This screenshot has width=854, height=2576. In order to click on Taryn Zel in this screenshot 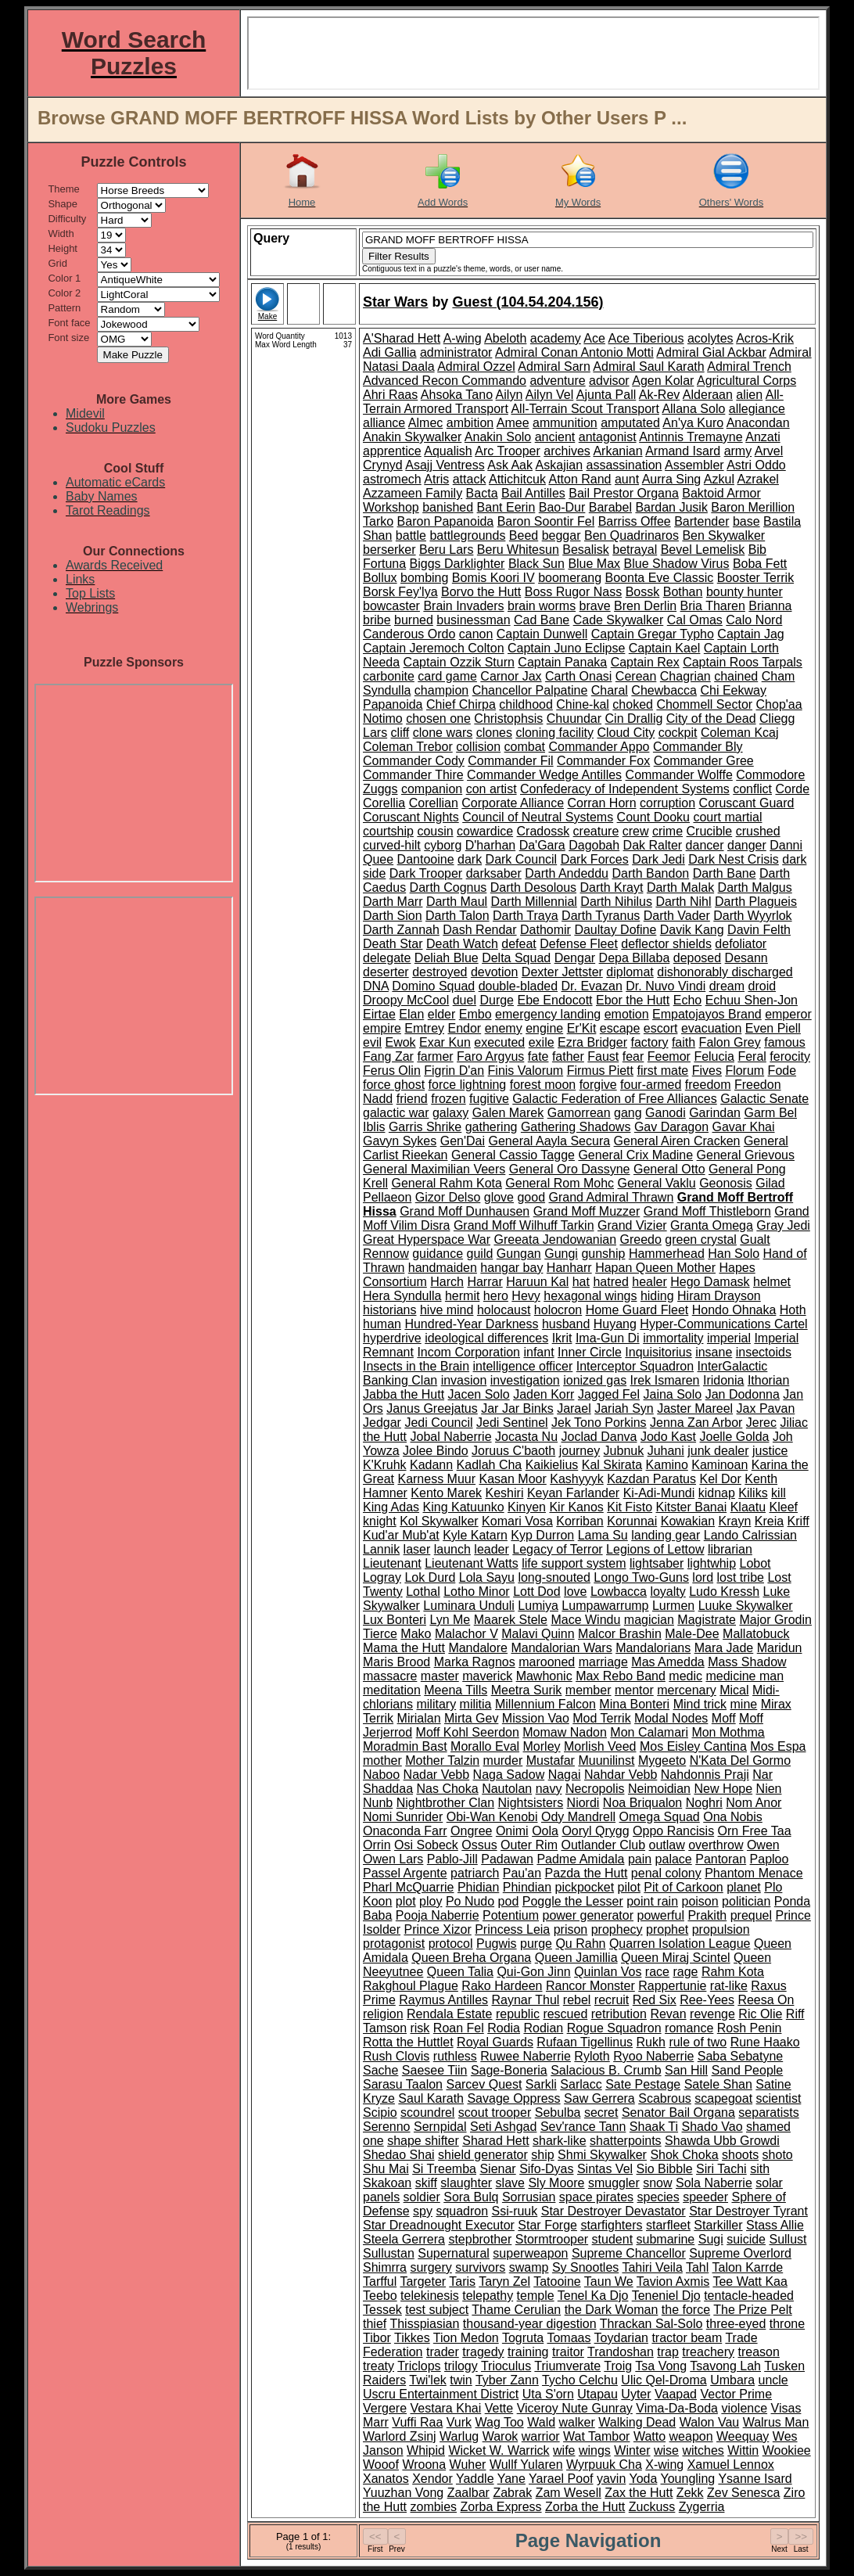, I will do `click(504, 2281)`.